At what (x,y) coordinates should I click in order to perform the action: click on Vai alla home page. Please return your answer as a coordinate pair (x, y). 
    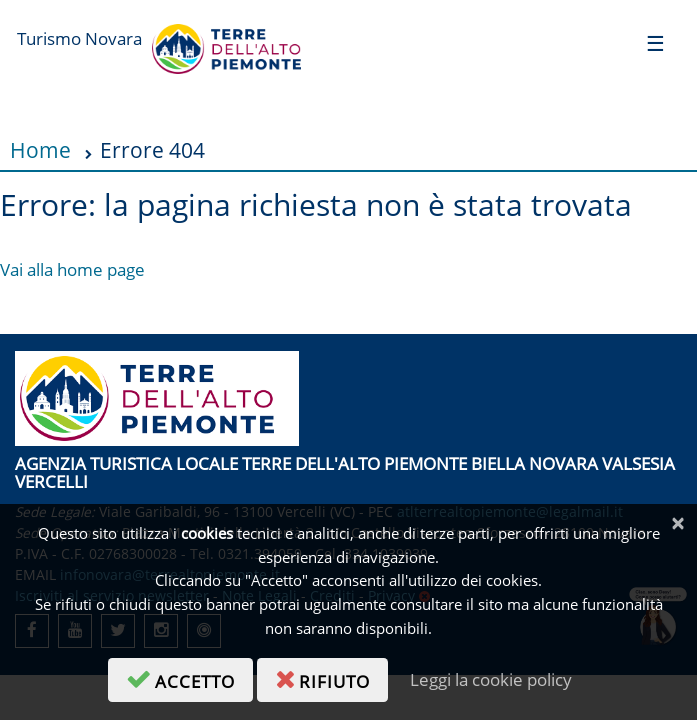
    Looking at the image, I should click on (72, 269).